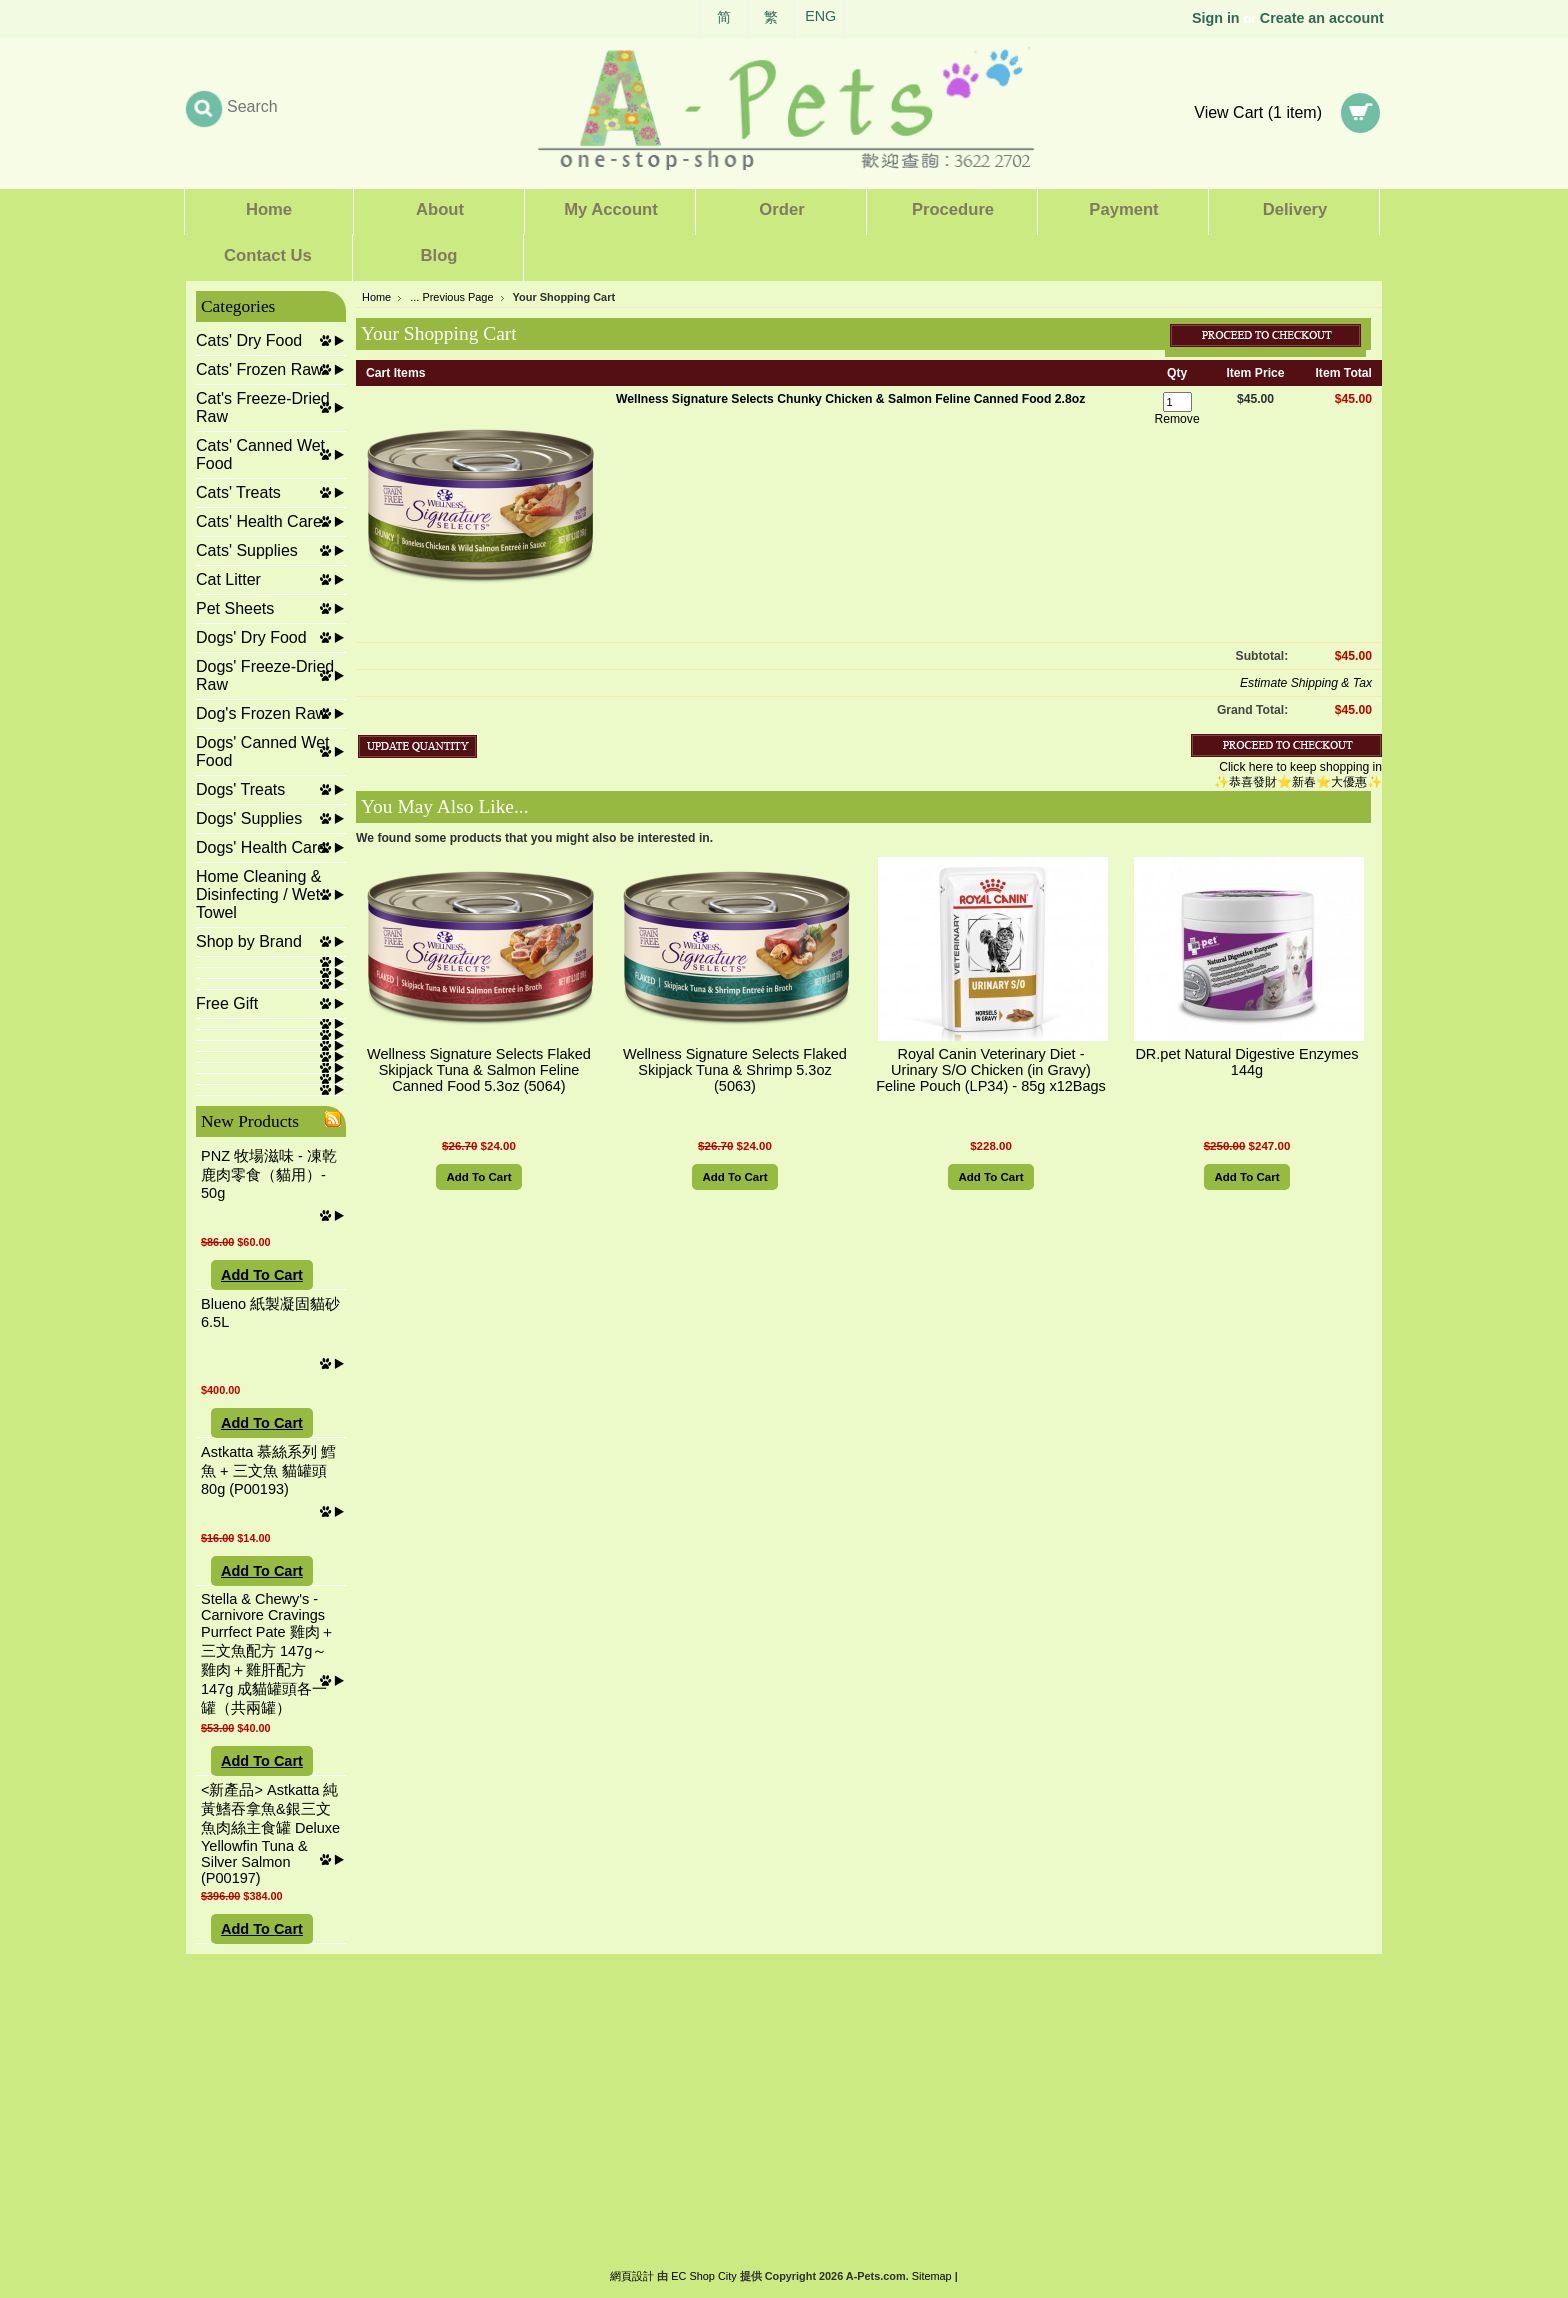  I want to click on Royal Canin Veterinary Diet - Urinary S/O Chicken (in Gravy) Feline Pouch (LP34) - 85g x12Bags, so click(991, 1070).